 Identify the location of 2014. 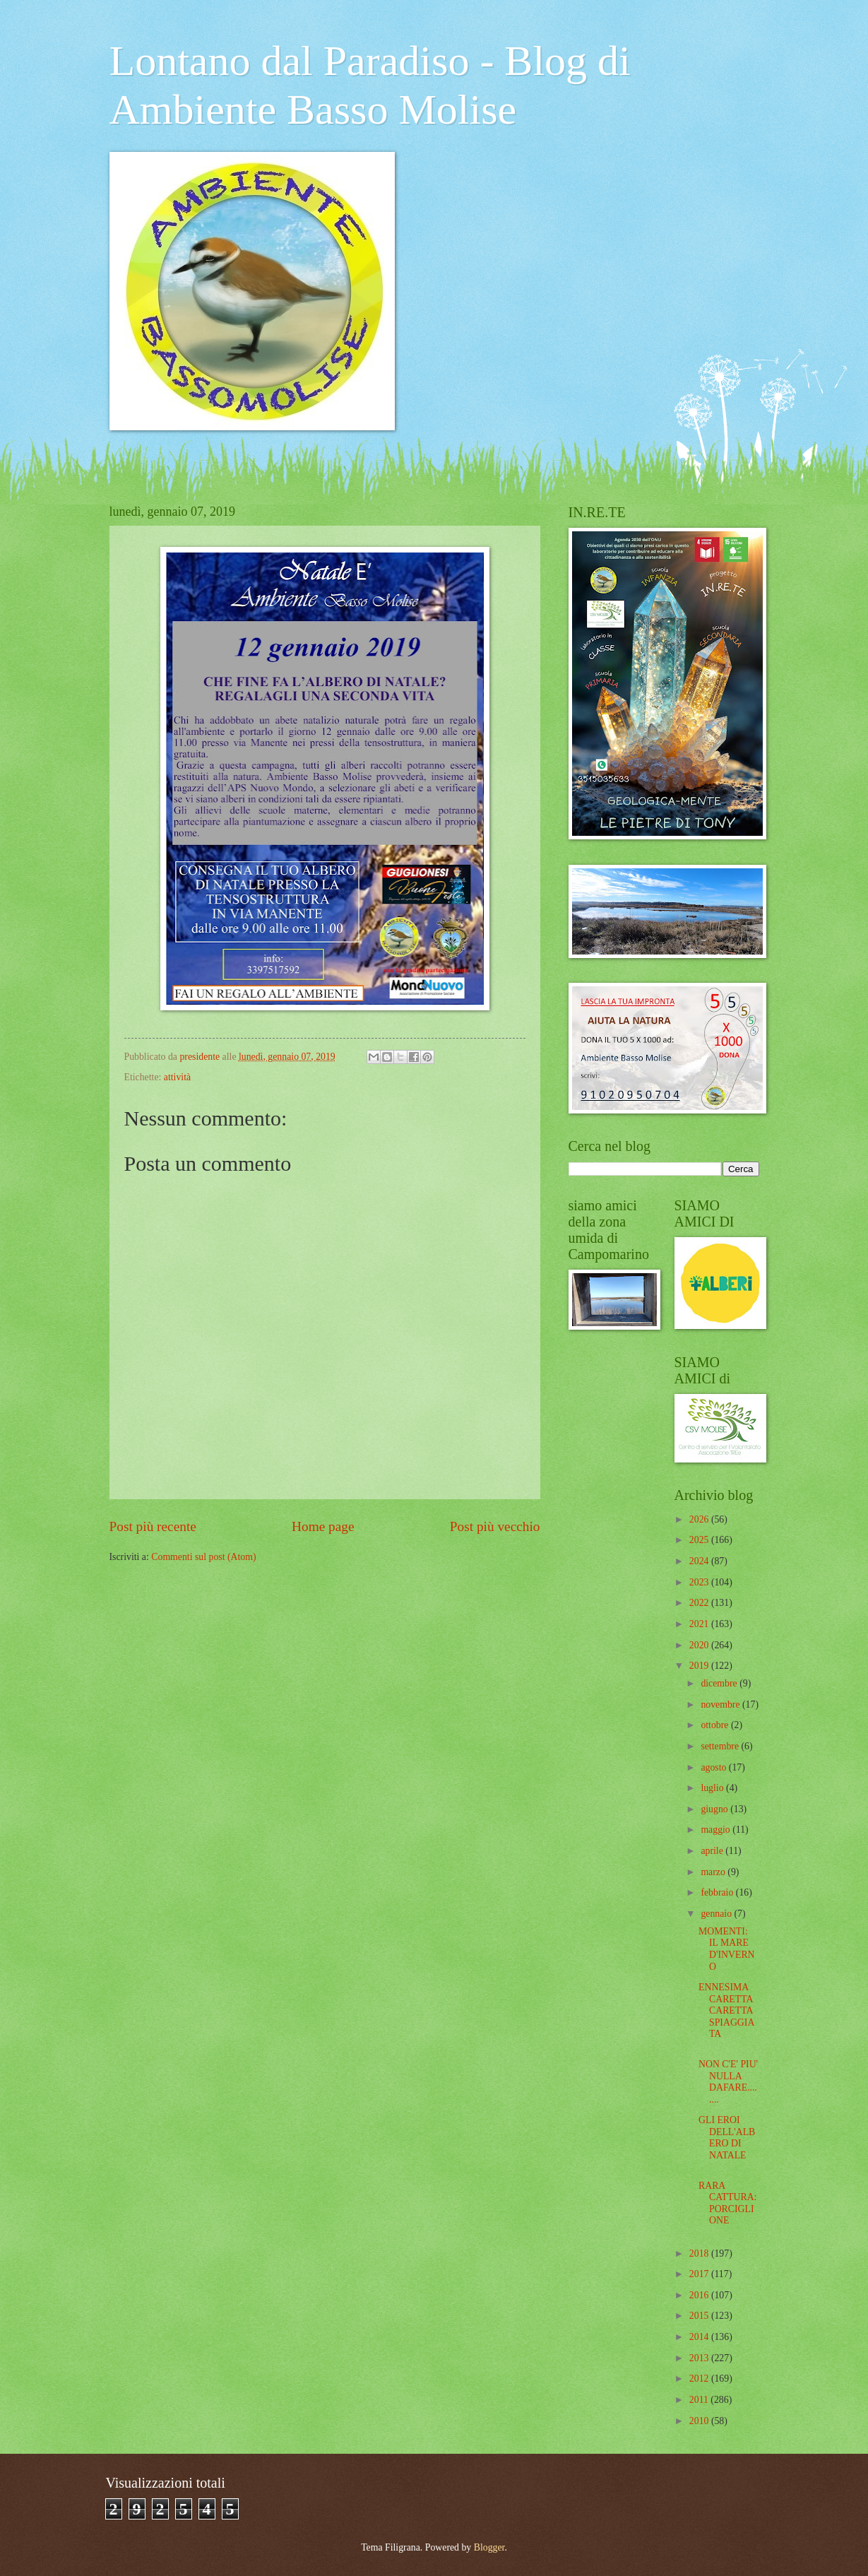
(700, 2337).